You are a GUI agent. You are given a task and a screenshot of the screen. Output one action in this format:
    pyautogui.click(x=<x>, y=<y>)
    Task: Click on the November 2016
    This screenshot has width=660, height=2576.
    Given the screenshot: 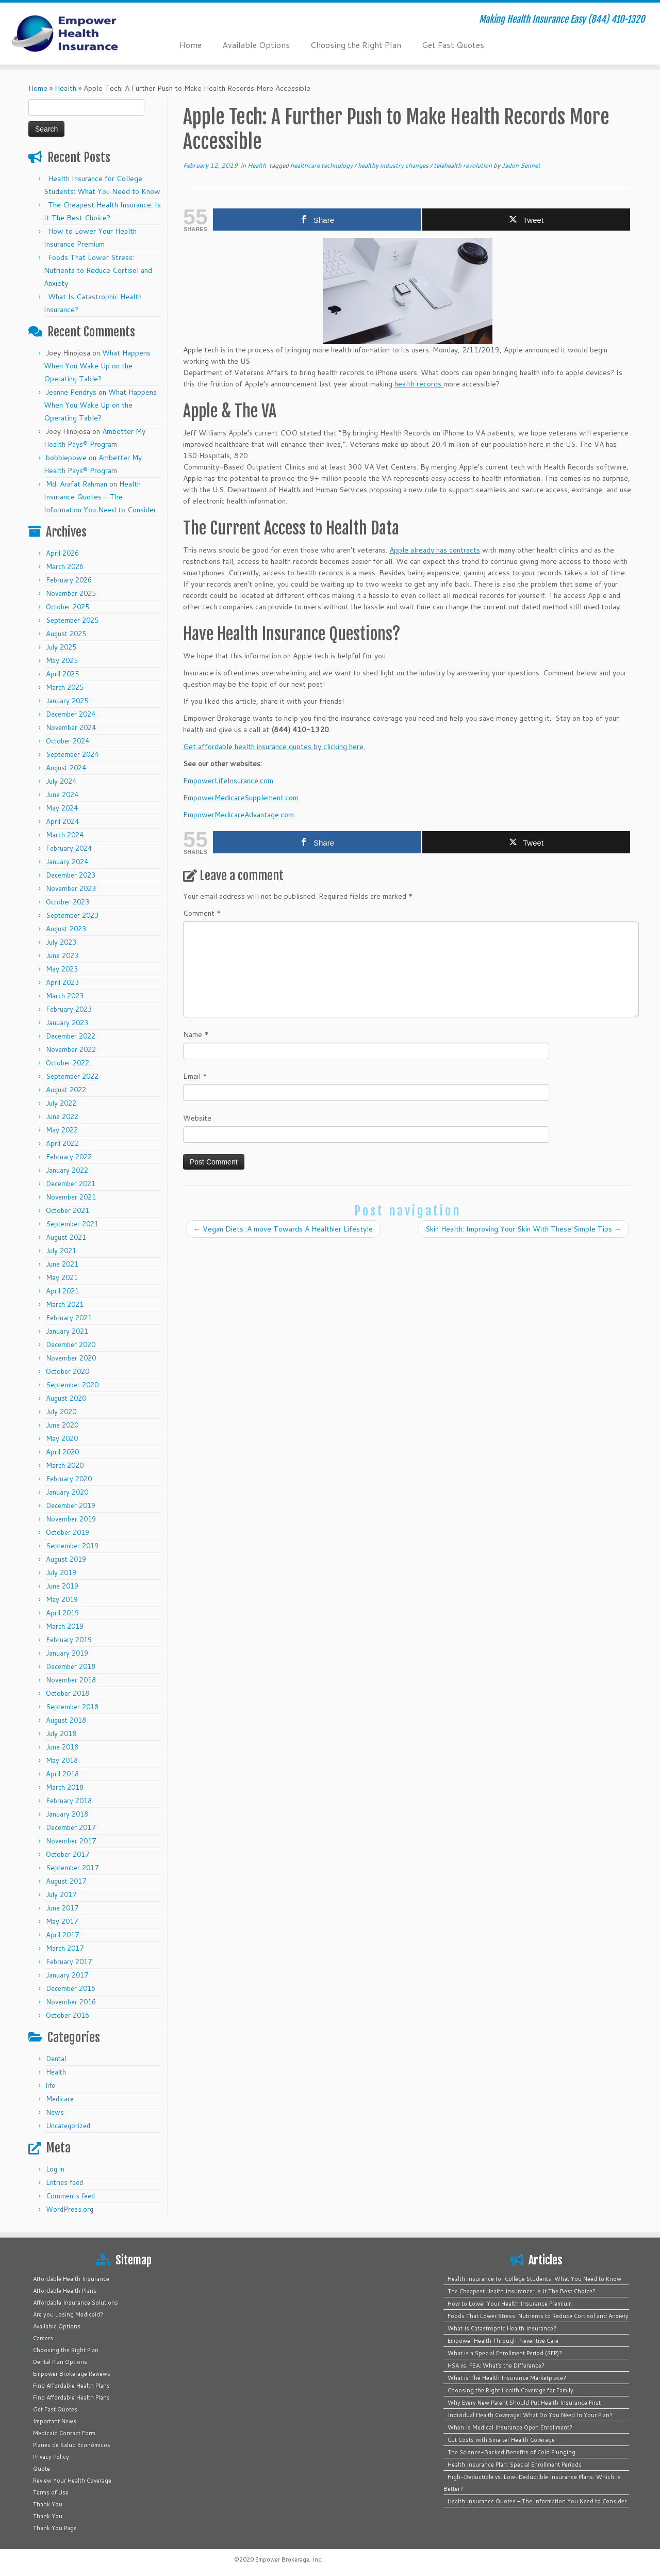 What is the action you would take?
    pyautogui.click(x=71, y=2001)
    